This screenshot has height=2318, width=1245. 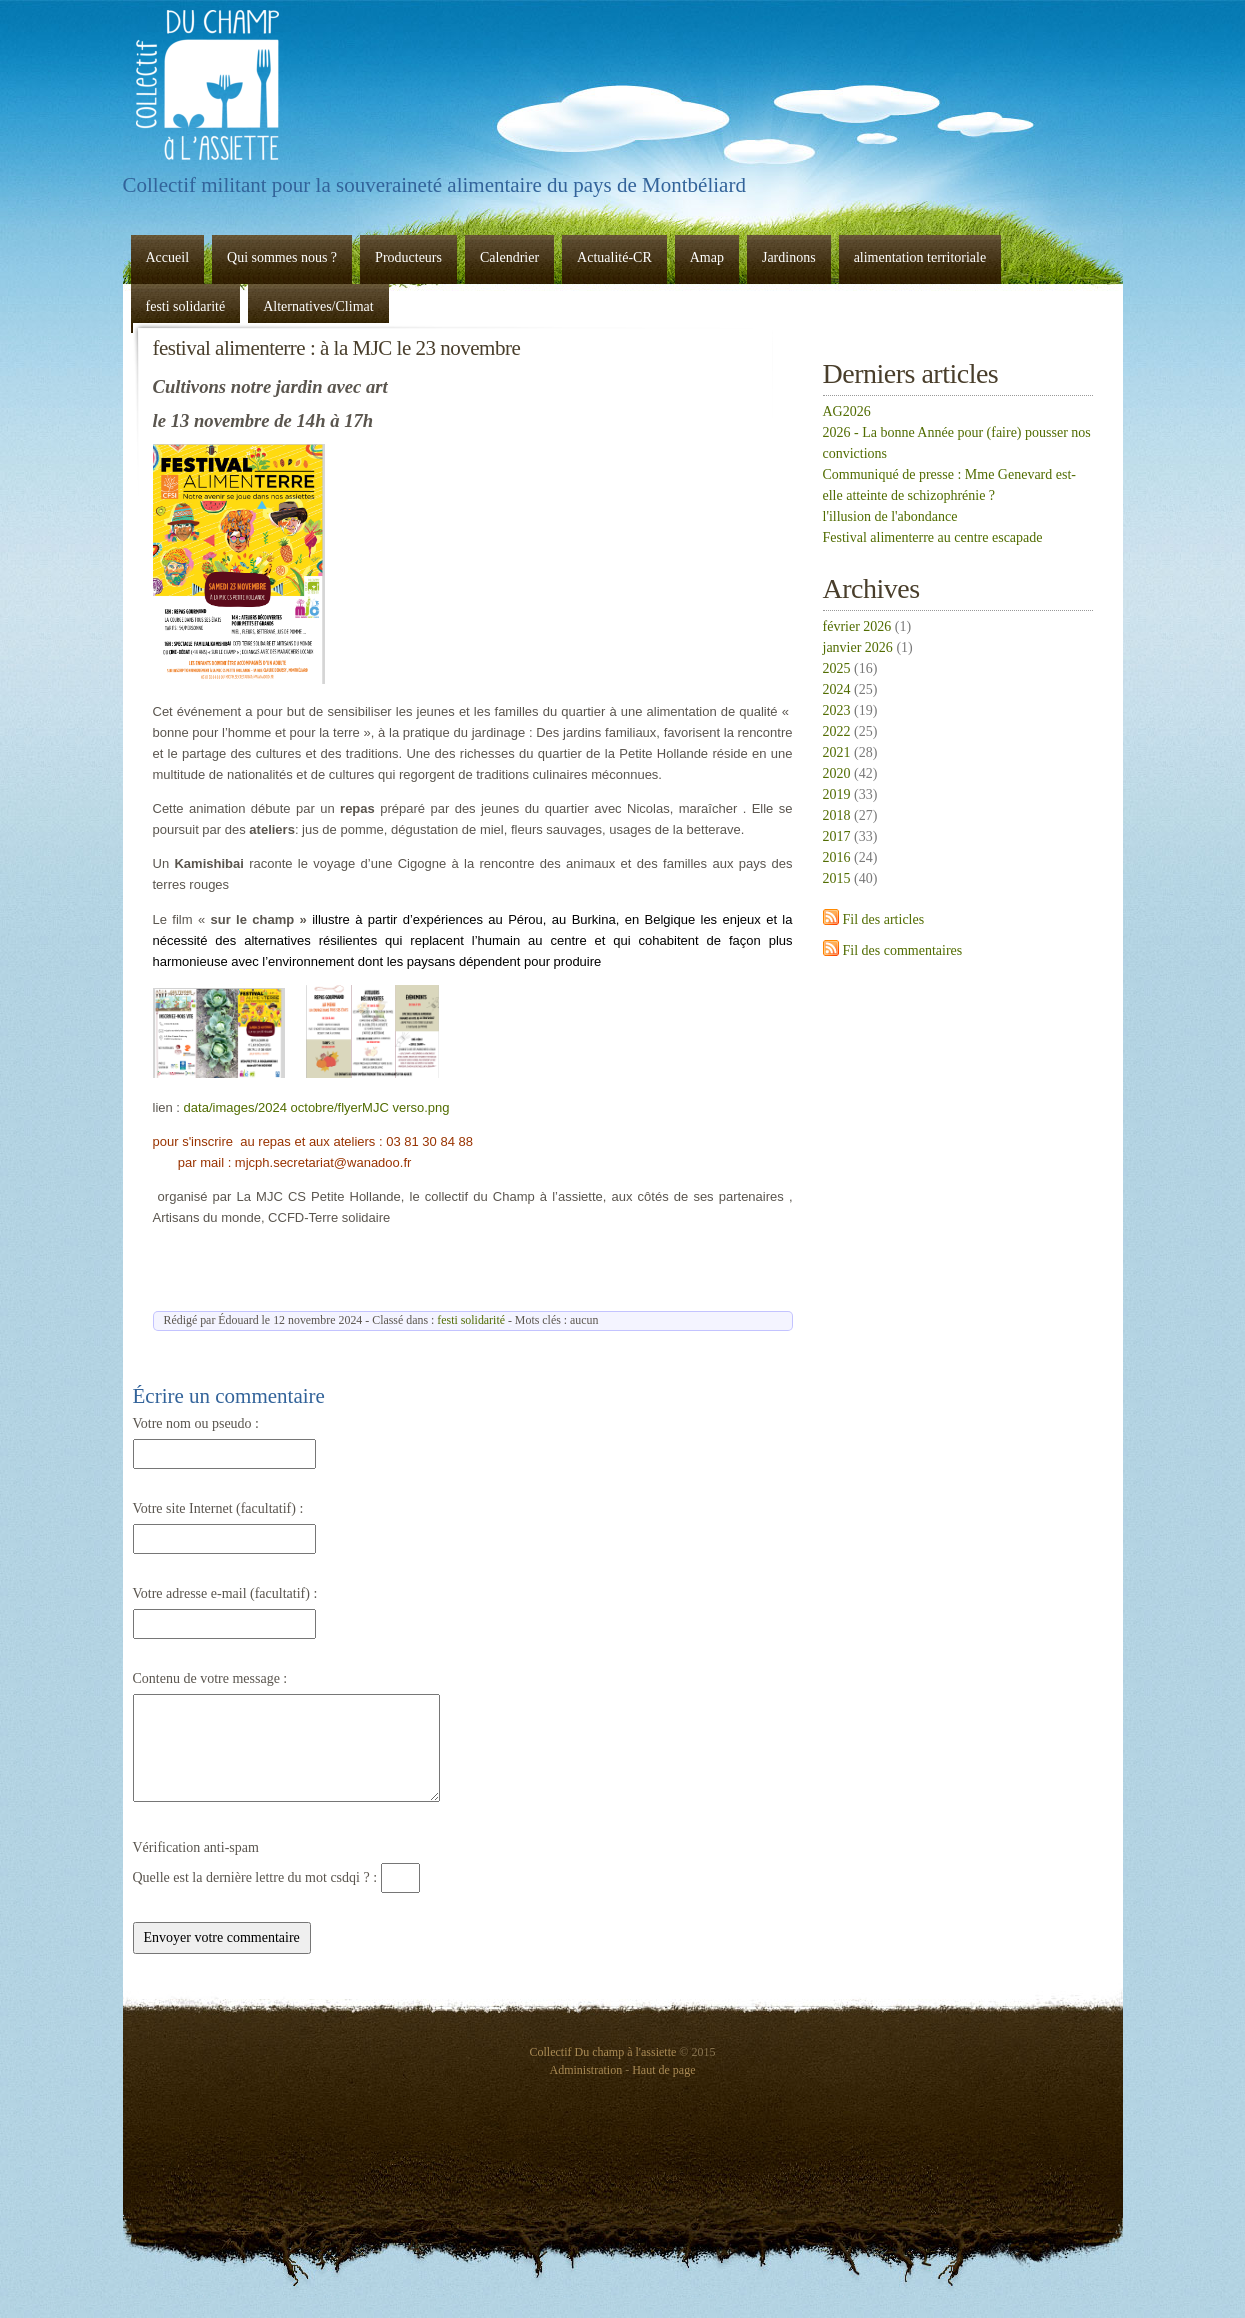 What do you see at coordinates (225, 1593) in the screenshot?
I see `Votre adresse e-mail (facultatif) :` at bounding box center [225, 1593].